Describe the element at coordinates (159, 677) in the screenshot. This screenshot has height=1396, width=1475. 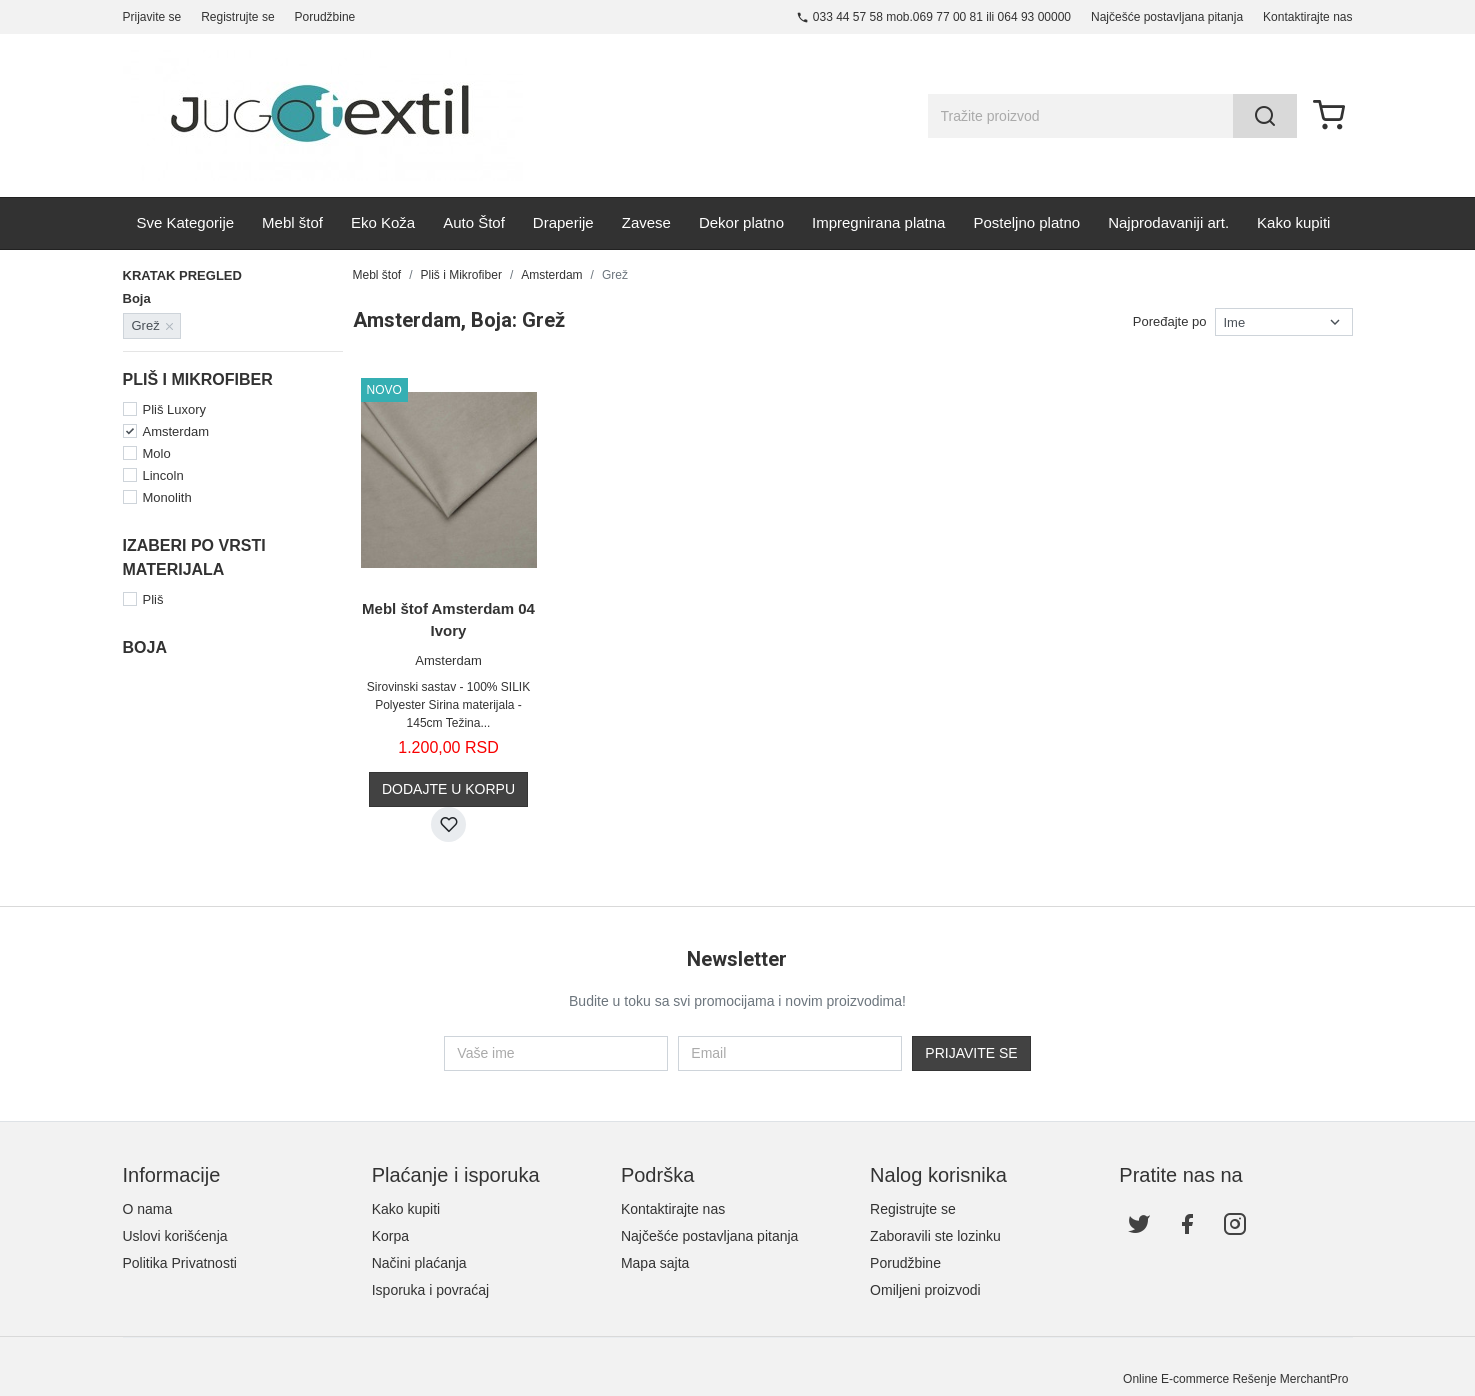
I see `Bela` at that location.